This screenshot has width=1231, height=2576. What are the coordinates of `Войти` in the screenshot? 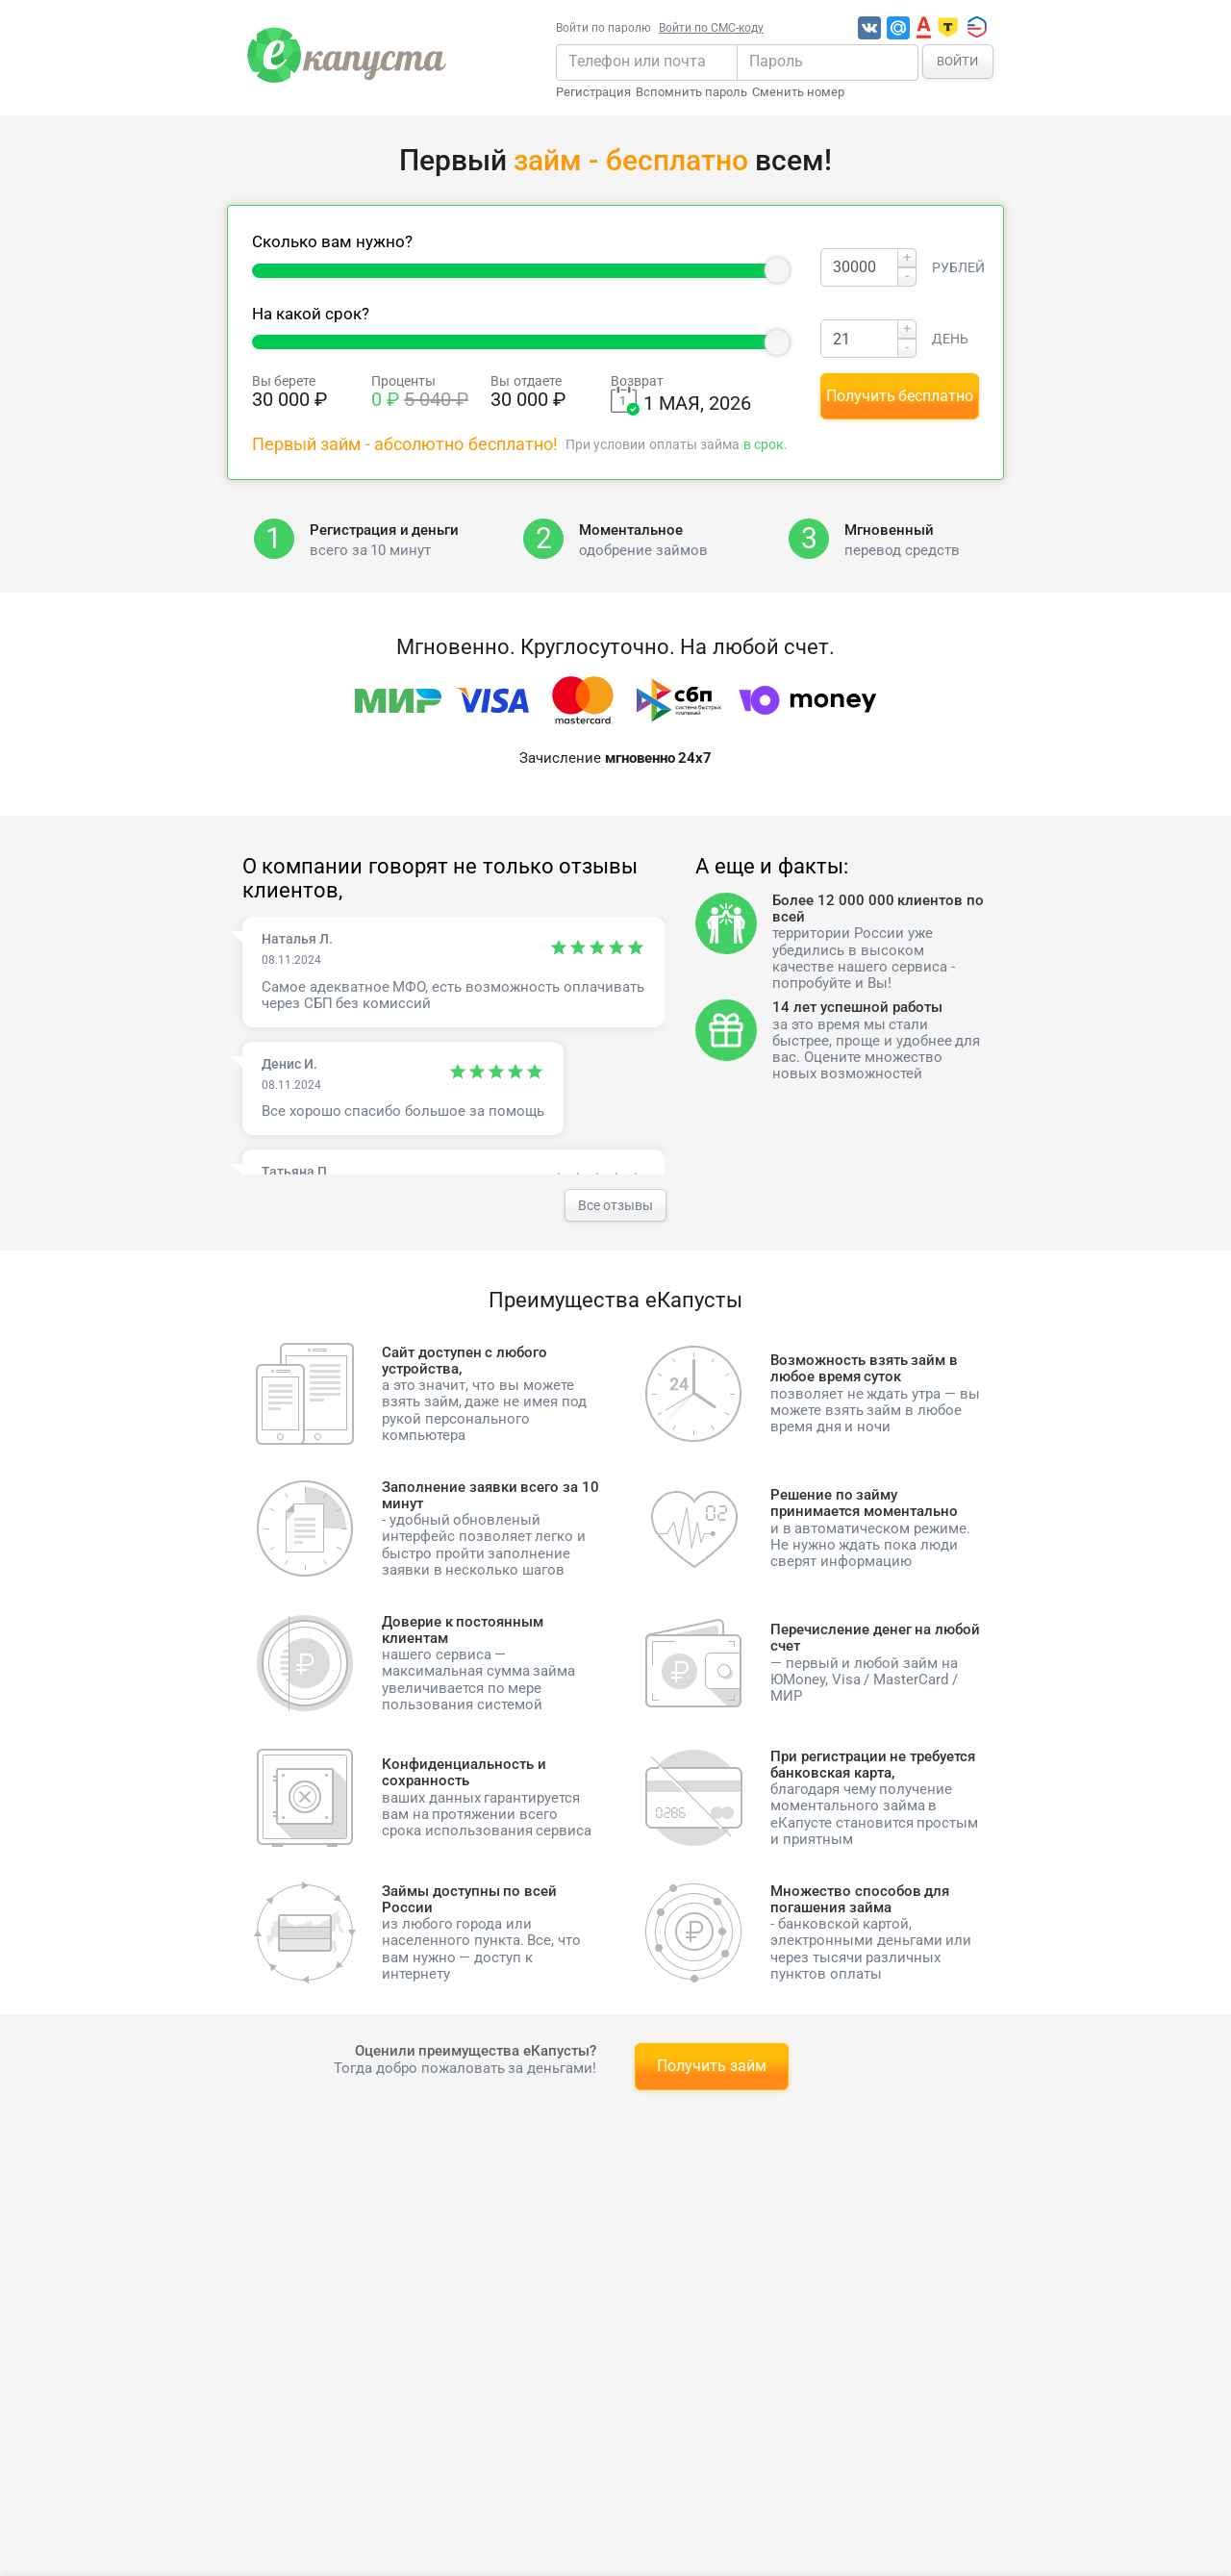 It's located at (957, 61).